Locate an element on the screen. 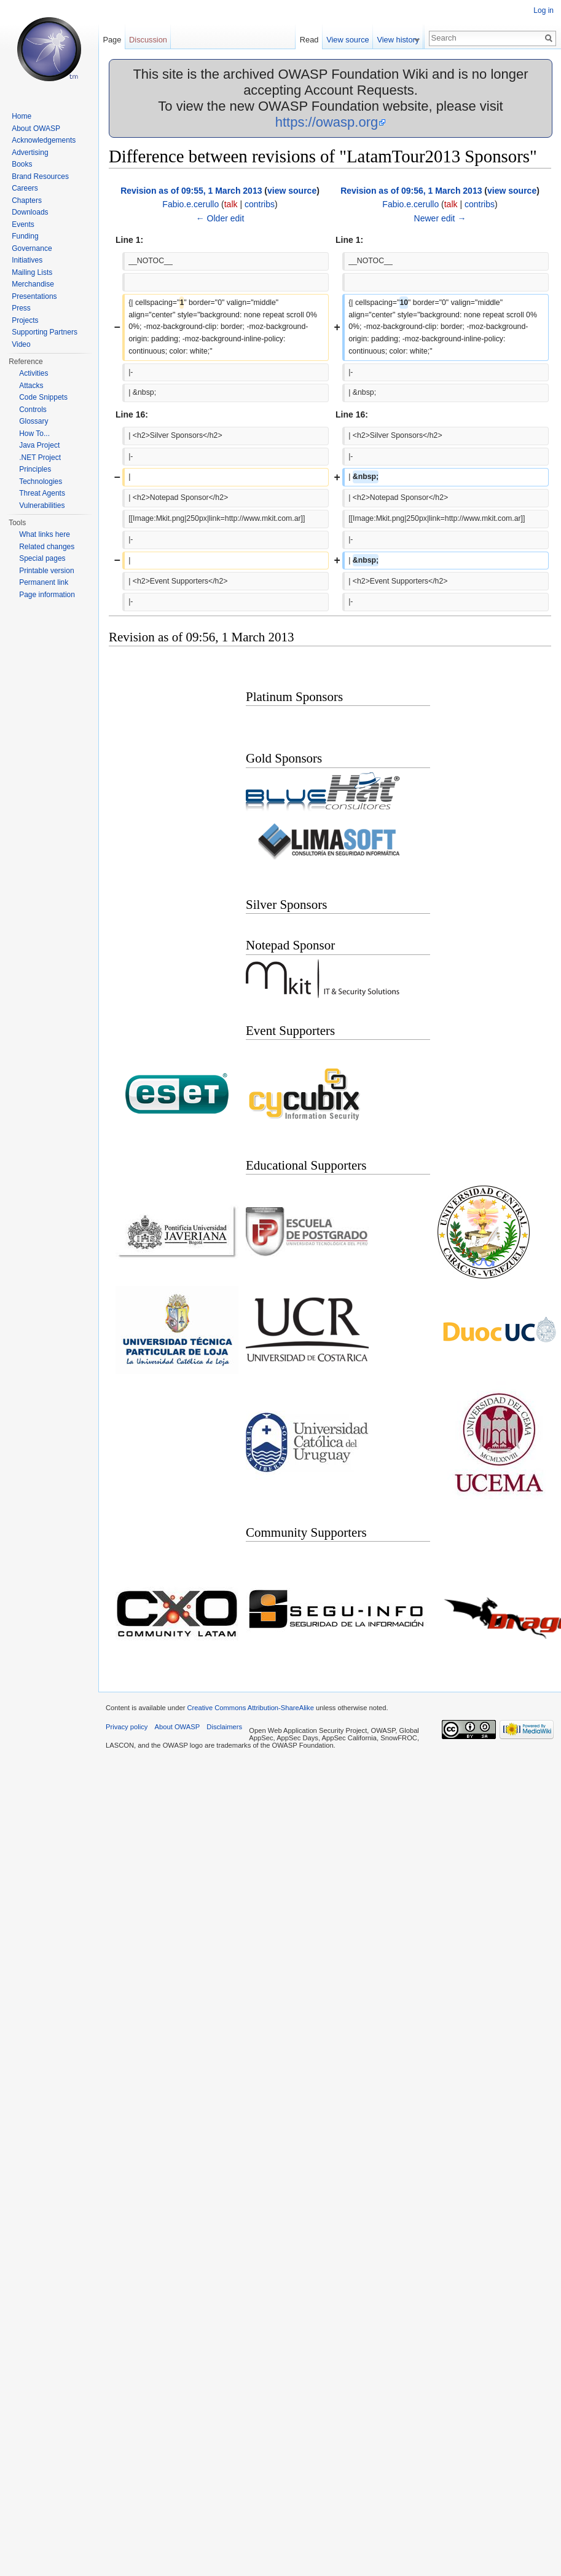 Image resolution: width=561 pixels, height=2576 pixels. Newer edit → is located at coordinates (440, 218).